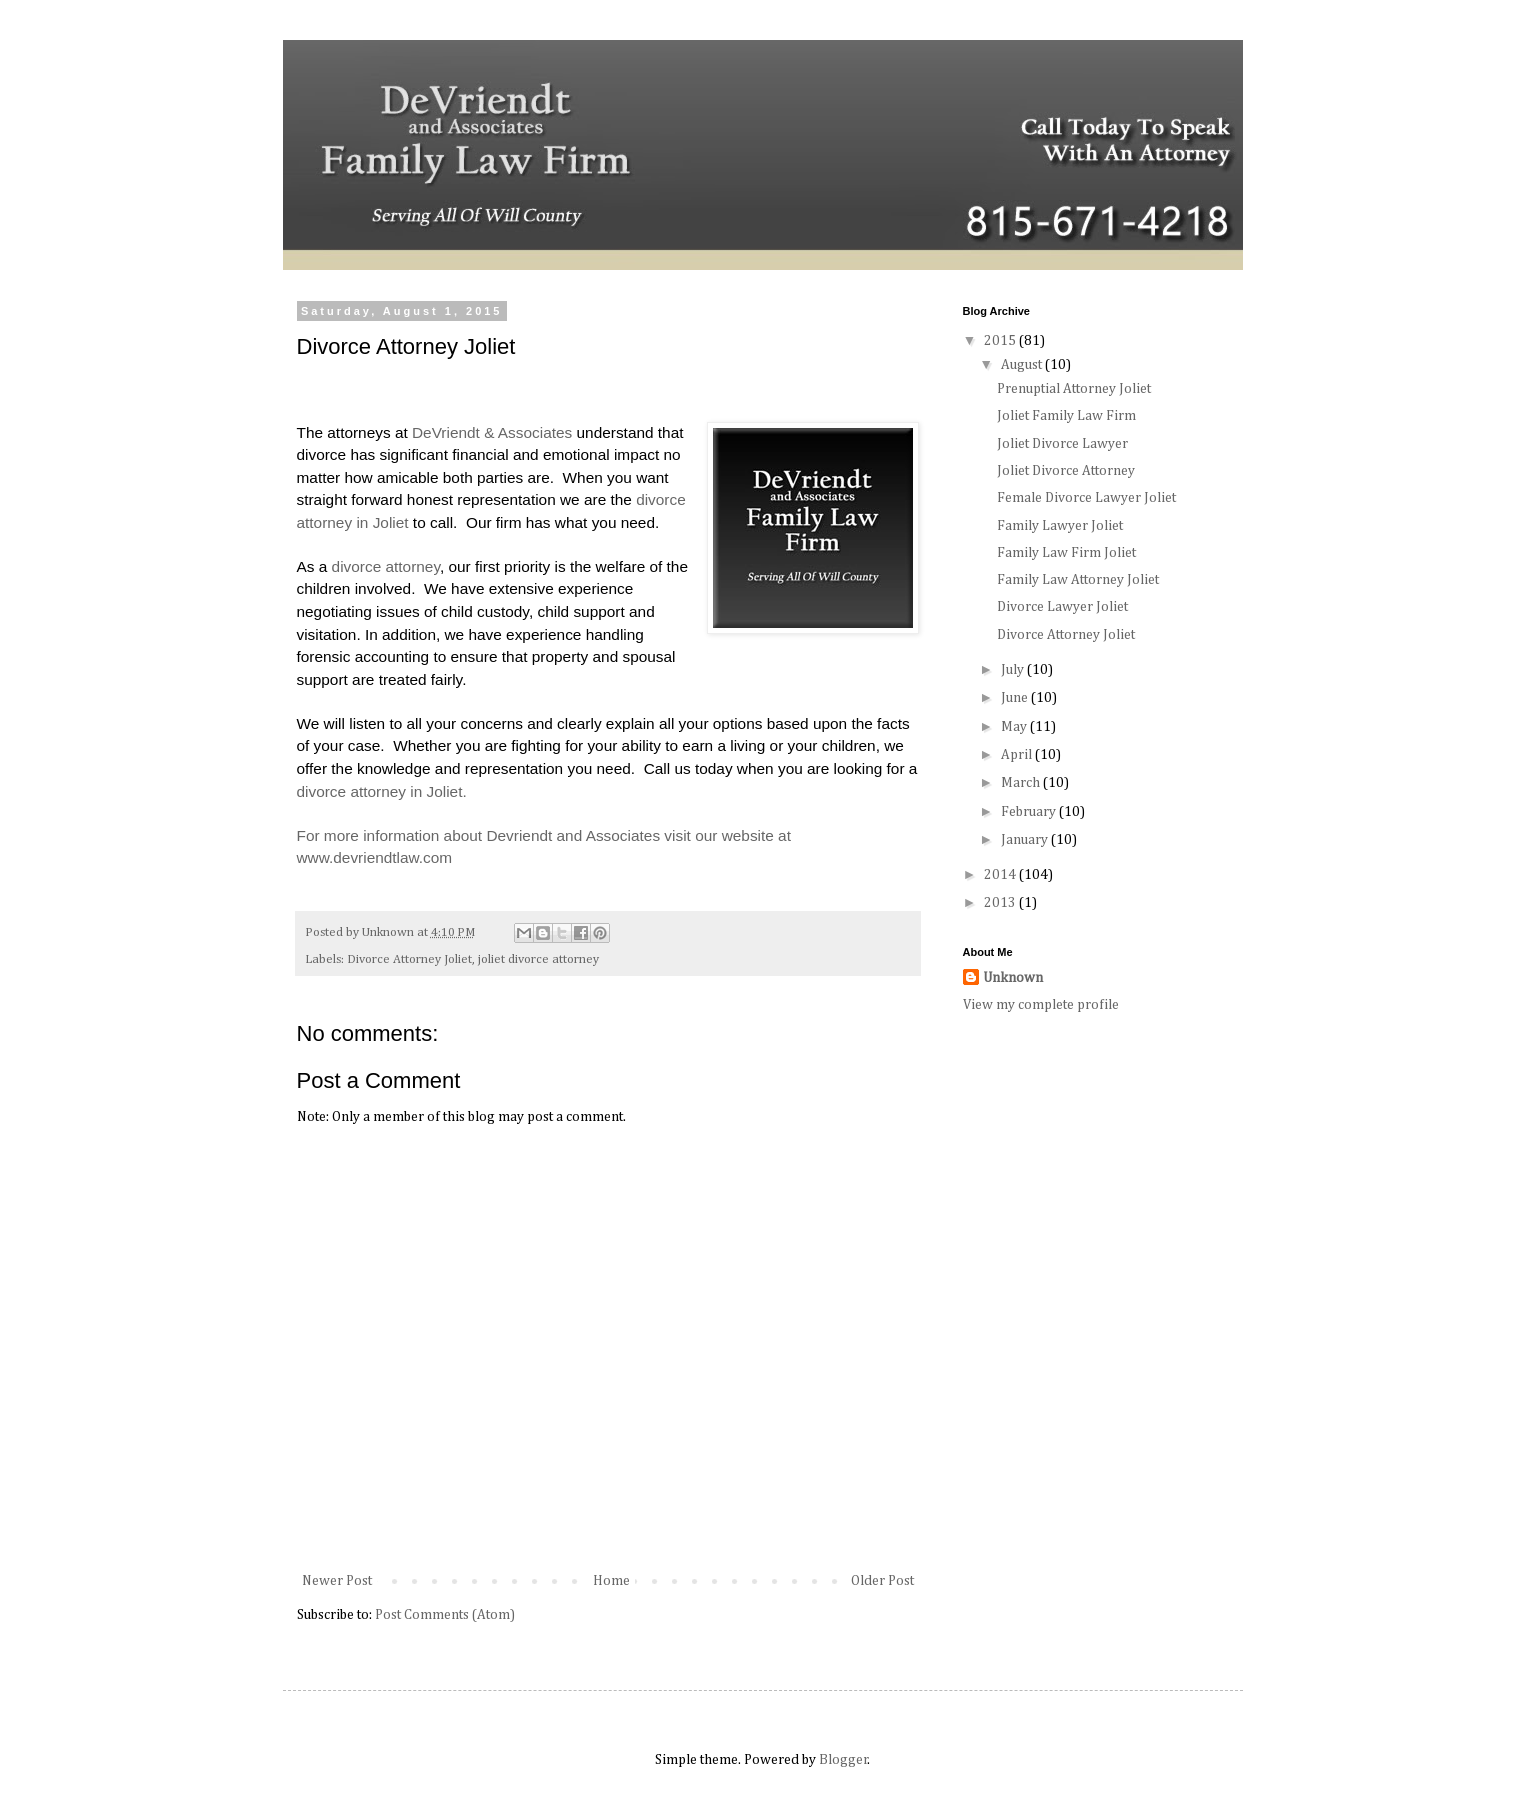 The image size is (1525, 1810). I want to click on Divorce Attorney Joliet, so click(409, 959).